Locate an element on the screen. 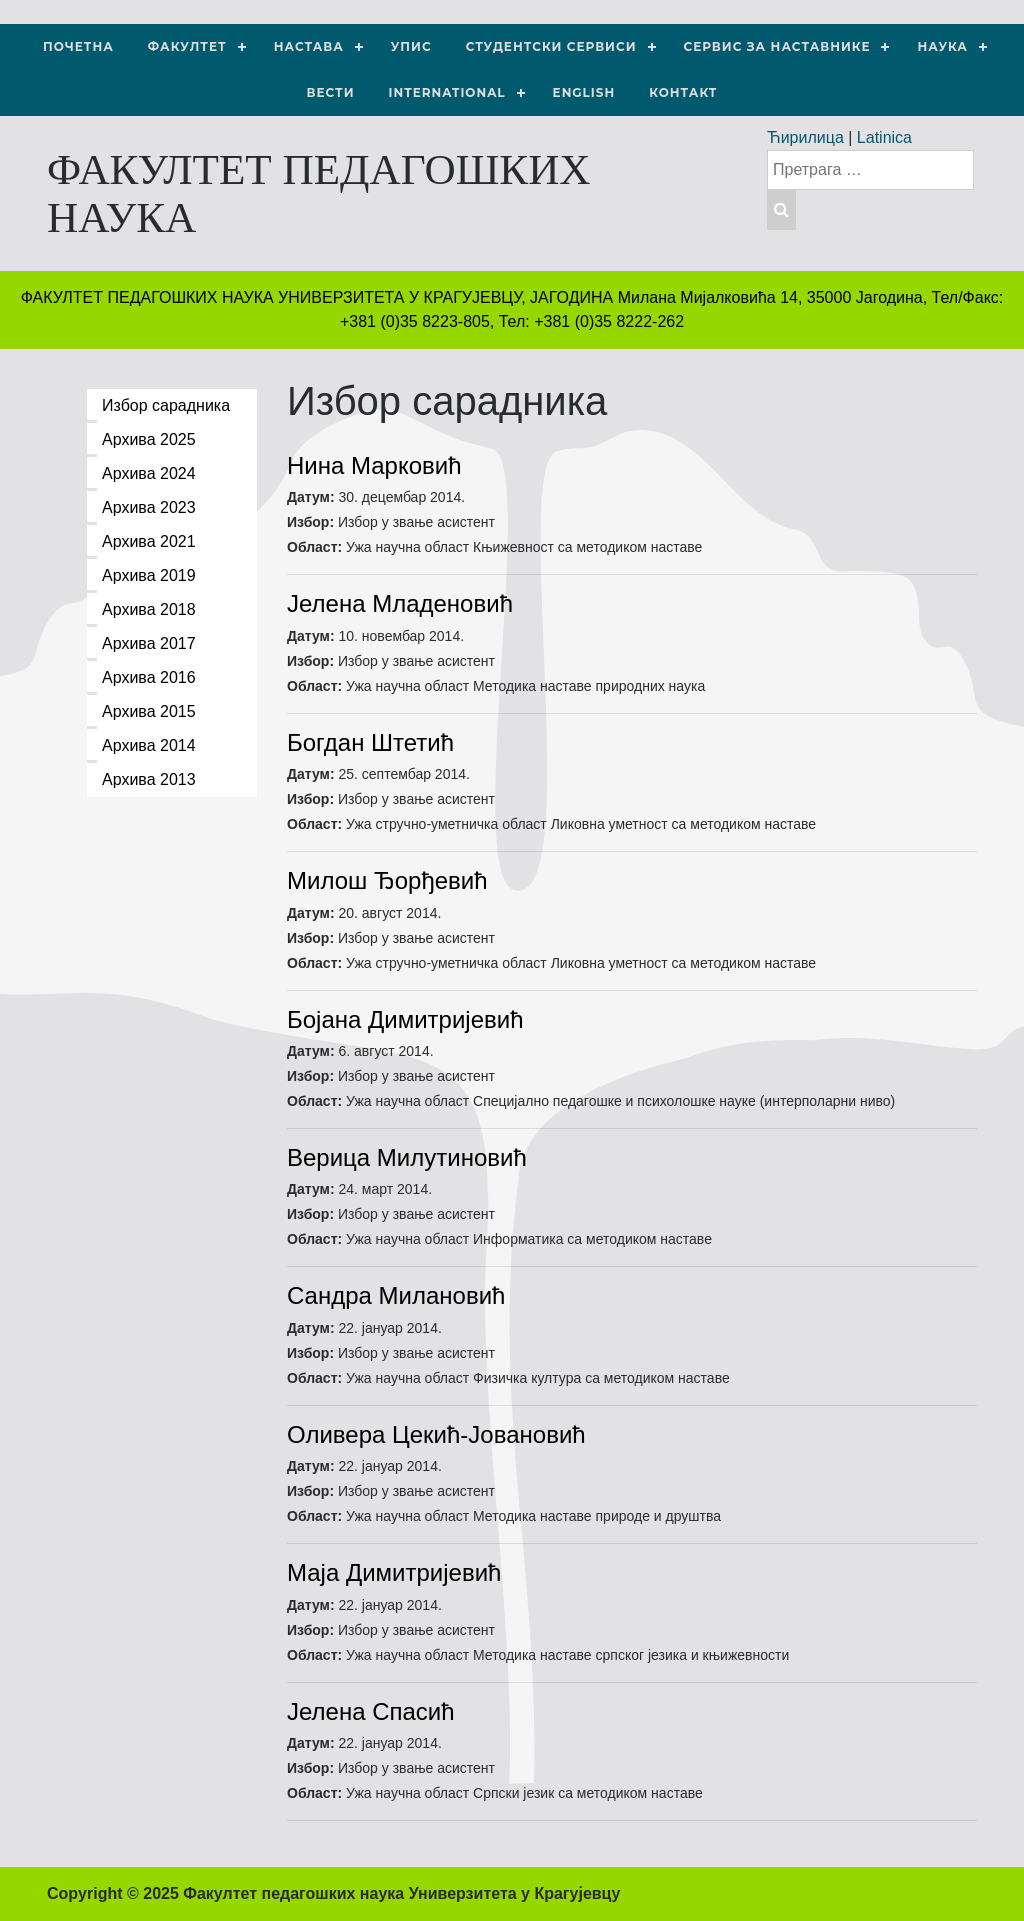 This screenshot has height=1921, width=1024. Избор сарадника is located at coordinates (166, 405).